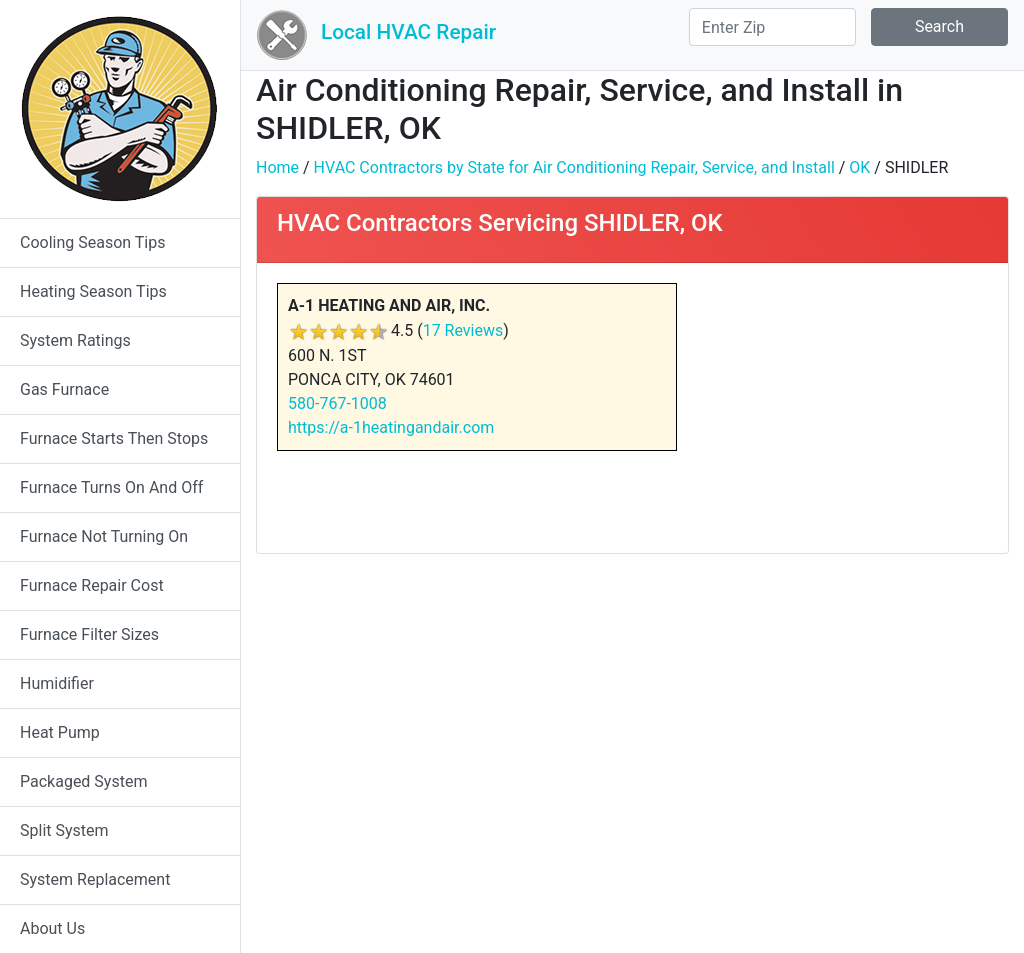 This screenshot has width=1024, height=953. What do you see at coordinates (104, 536) in the screenshot?
I see `Furnace Not Turning On` at bounding box center [104, 536].